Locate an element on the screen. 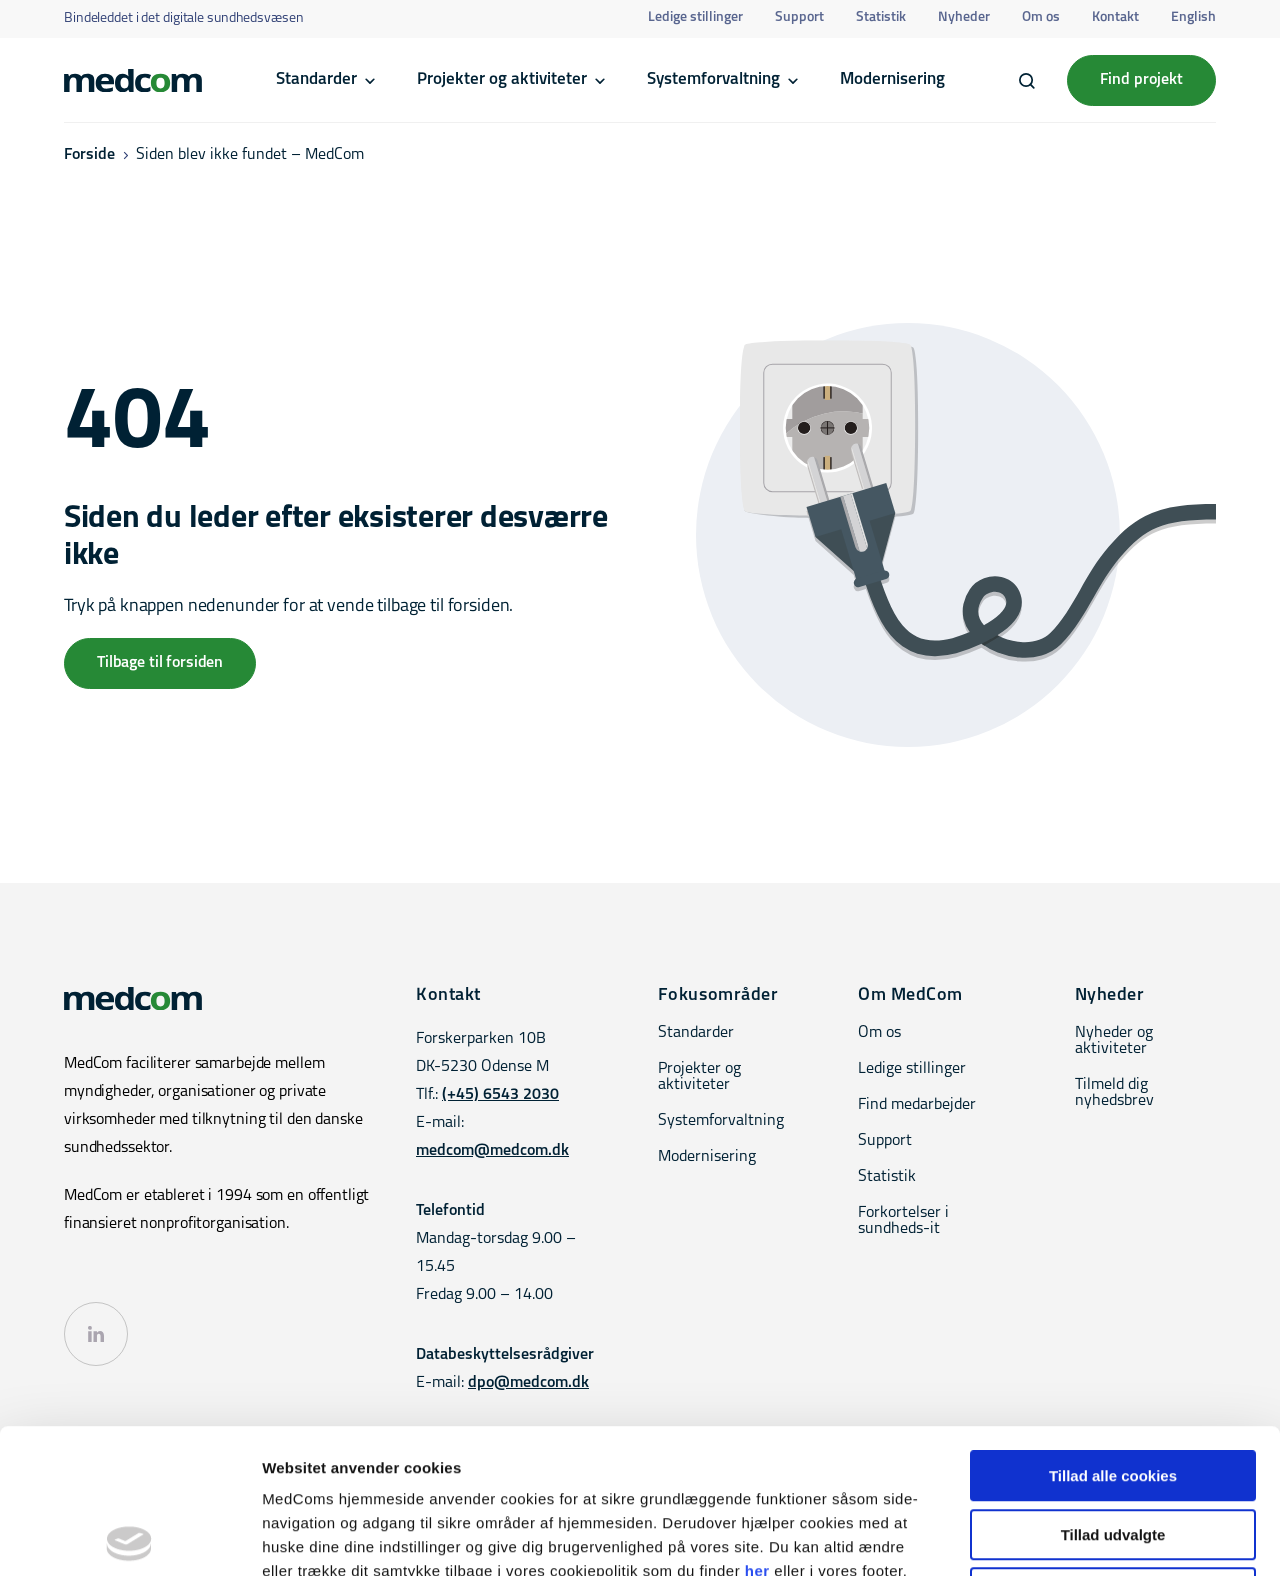 The image size is (1280, 1576). Nyheder og aktiviteter is located at coordinates (1114, 1041).